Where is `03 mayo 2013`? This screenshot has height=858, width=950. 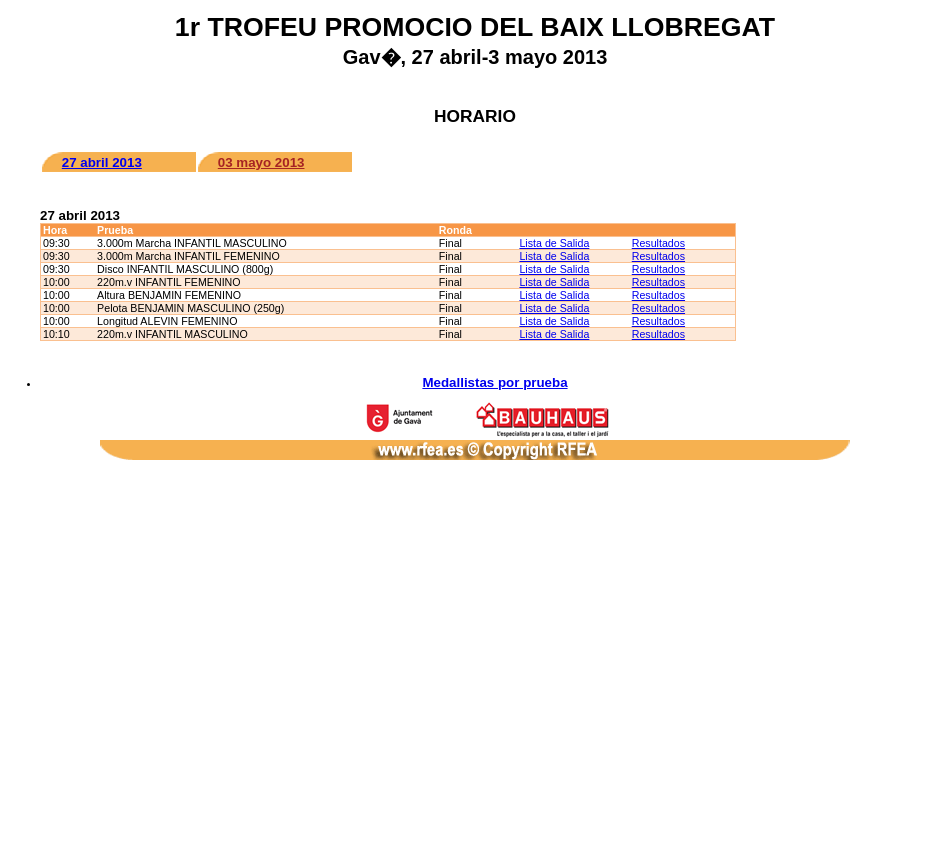
03 mayo 2013 is located at coordinates (261, 162).